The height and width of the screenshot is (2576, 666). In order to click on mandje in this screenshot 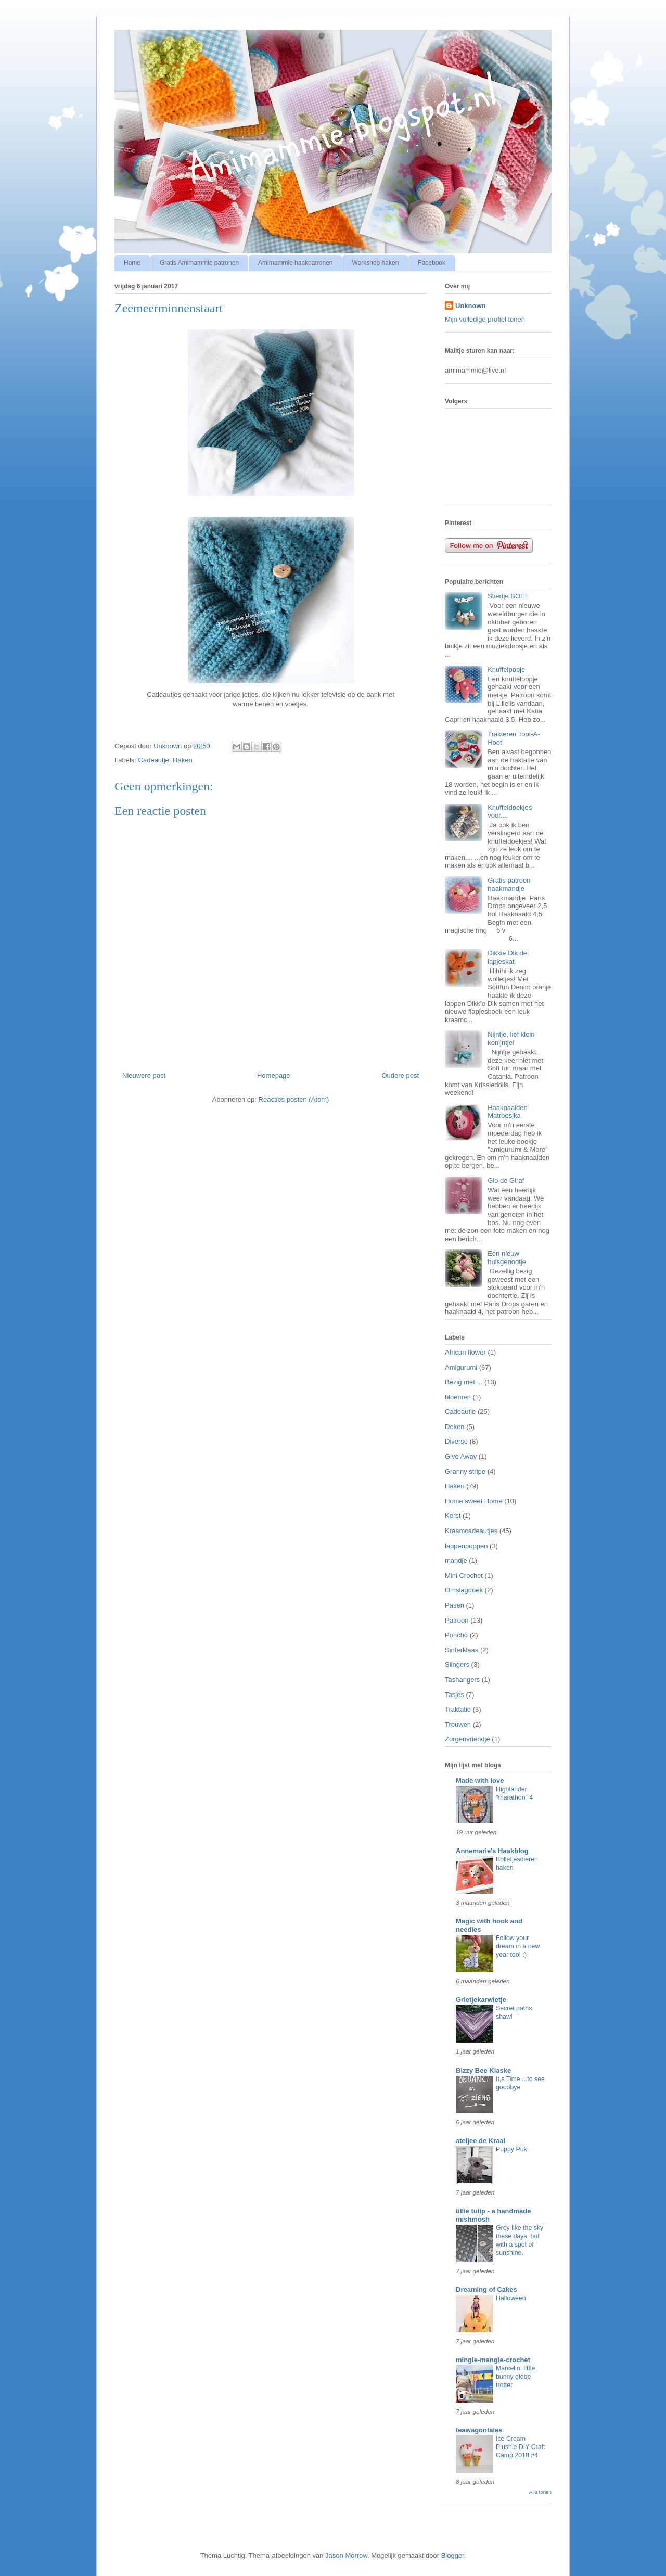, I will do `click(456, 1560)`.